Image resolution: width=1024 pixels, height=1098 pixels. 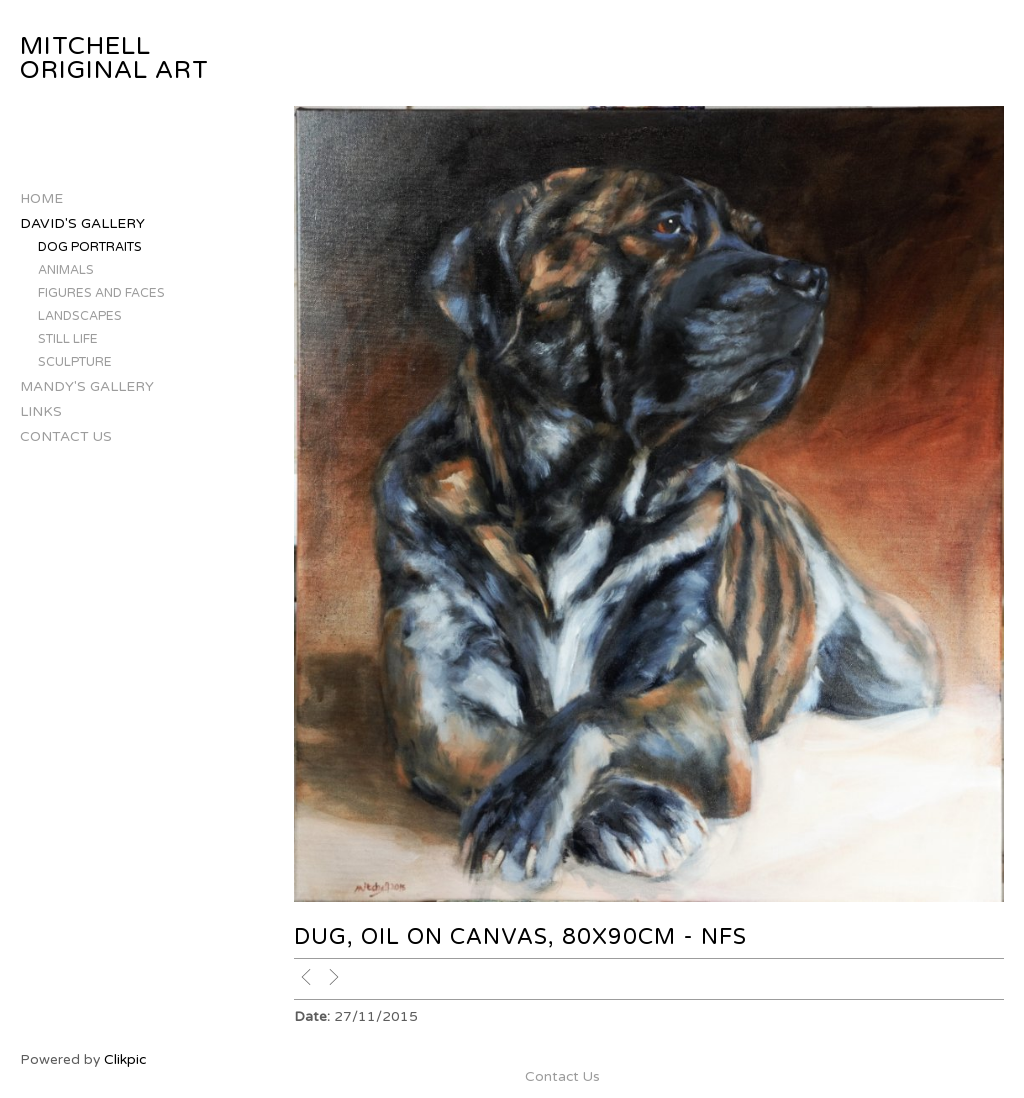 I want to click on Contact Us, so click(x=66, y=436).